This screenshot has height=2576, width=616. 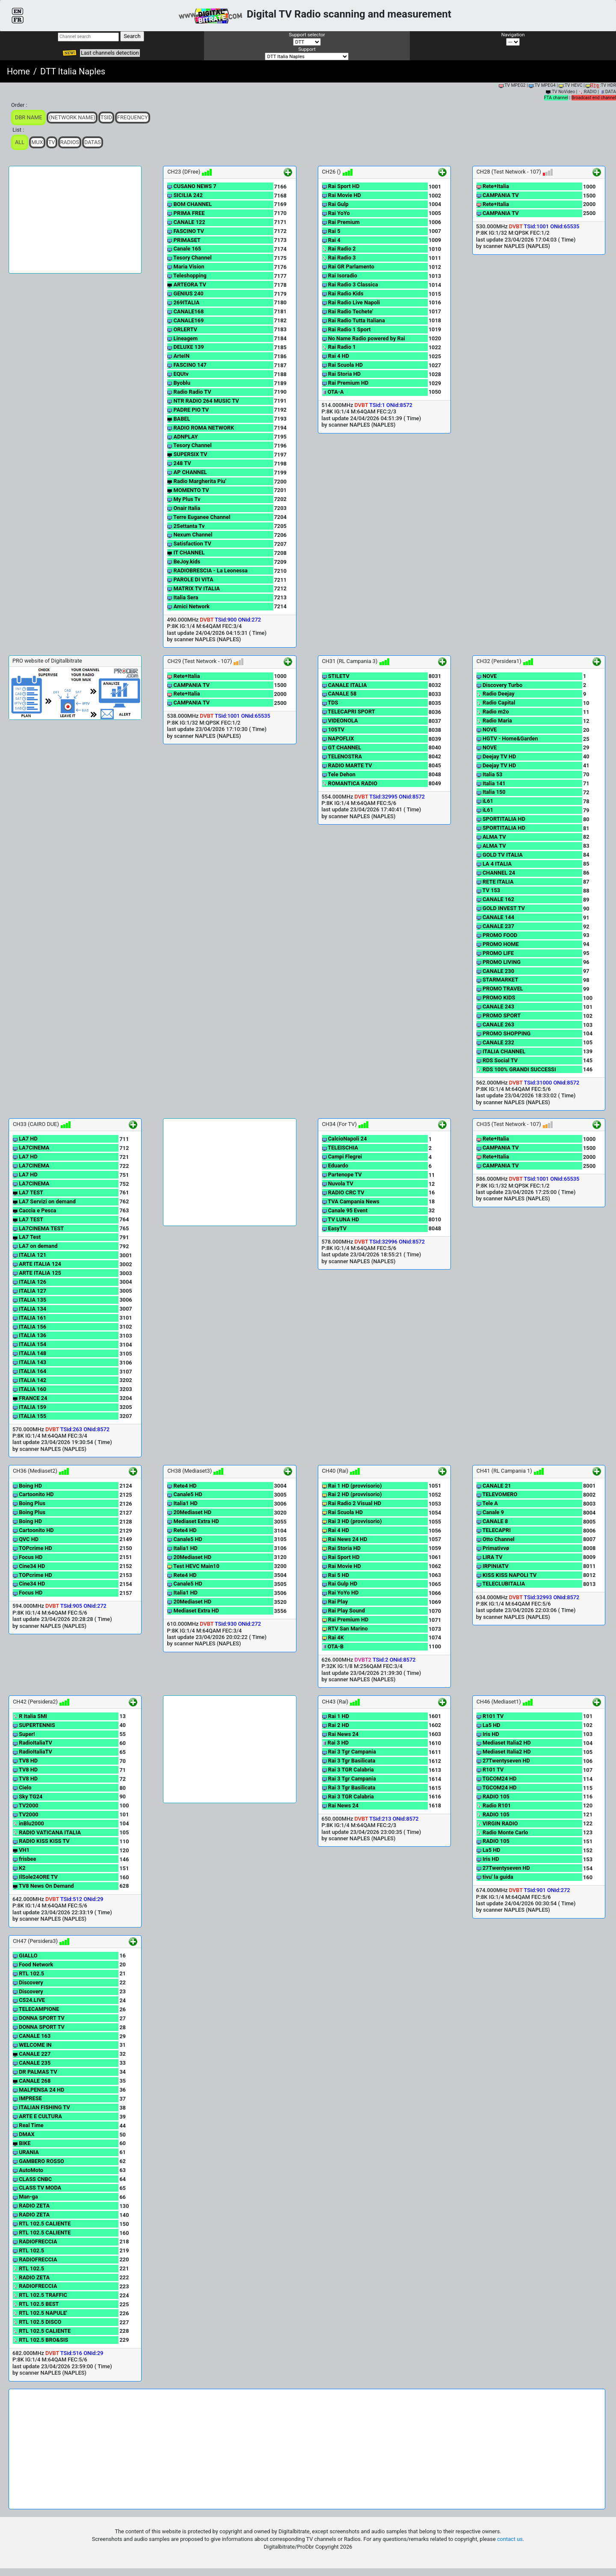 I want to click on Frequency, so click(x=132, y=117).